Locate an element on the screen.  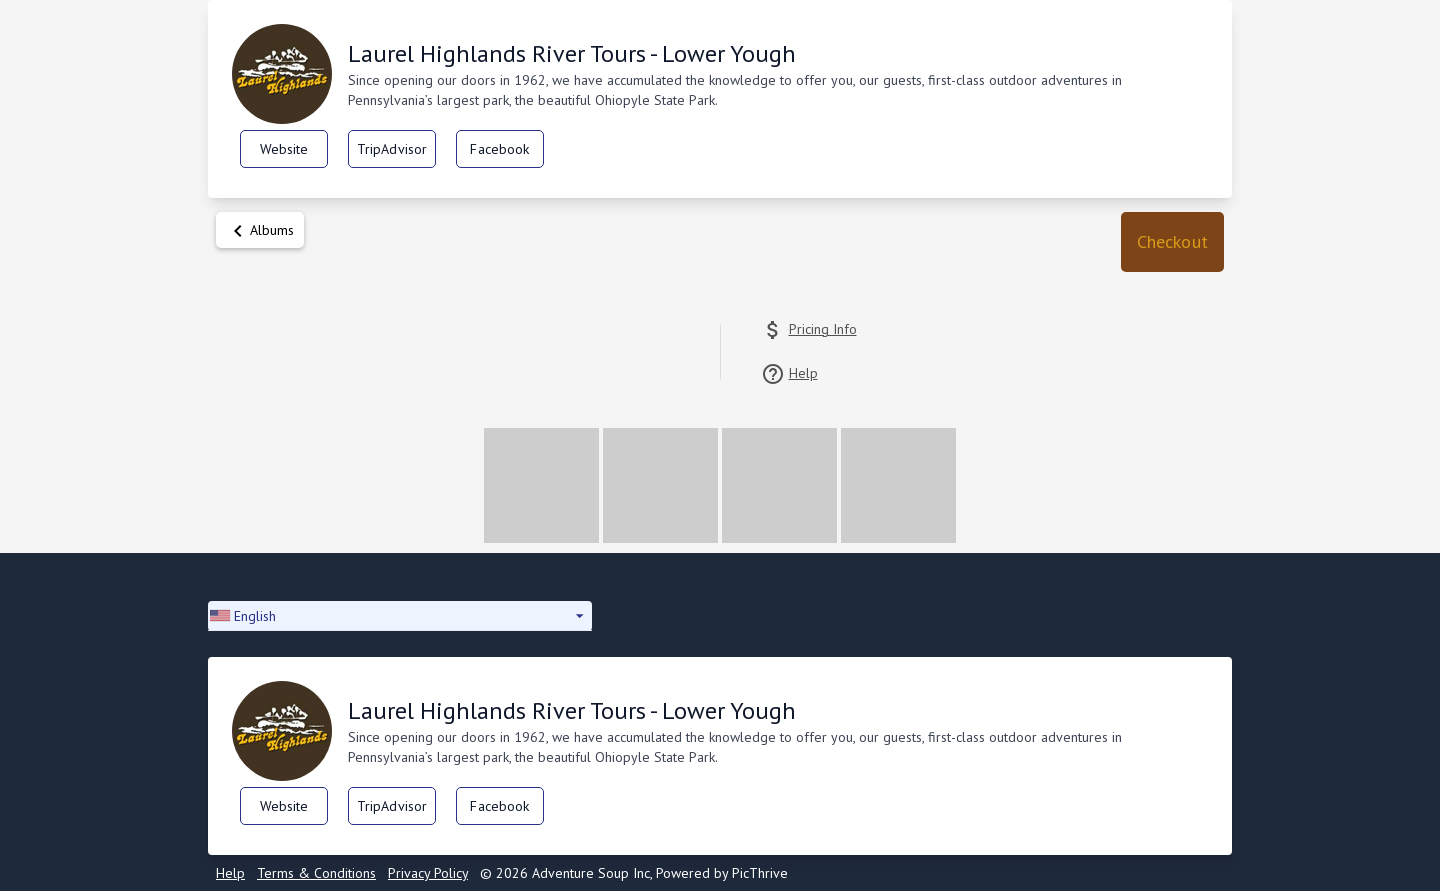
Privacy Policy is located at coordinates (428, 873).